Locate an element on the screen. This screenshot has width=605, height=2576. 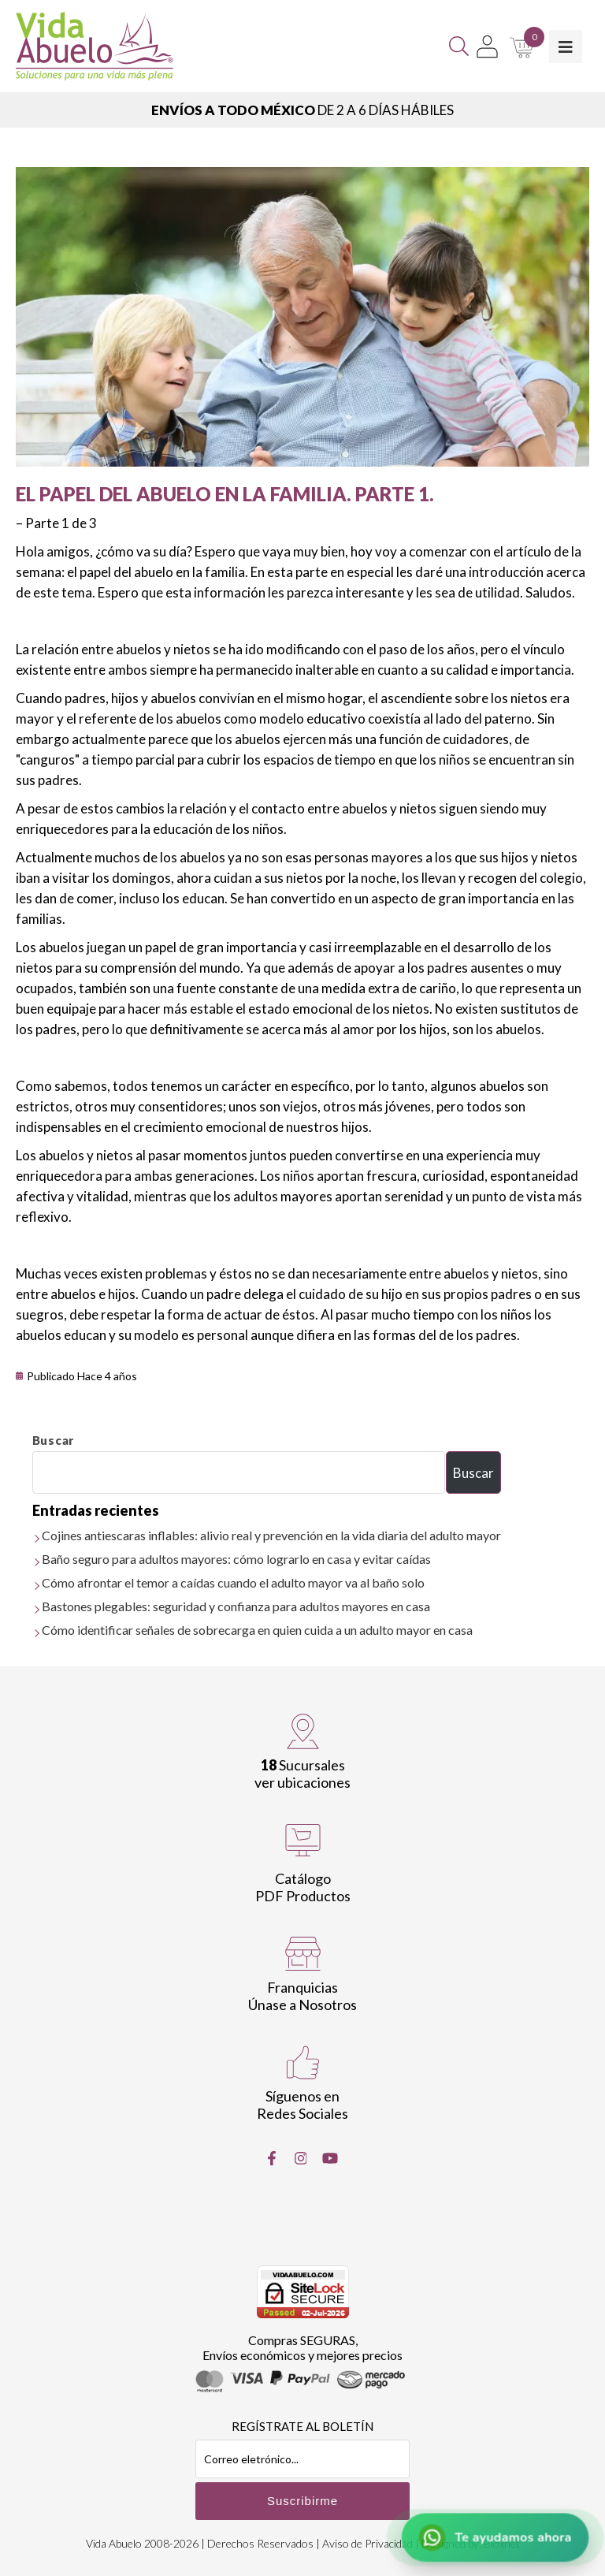
[Mi Cuenta] is located at coordinates (487, 46).